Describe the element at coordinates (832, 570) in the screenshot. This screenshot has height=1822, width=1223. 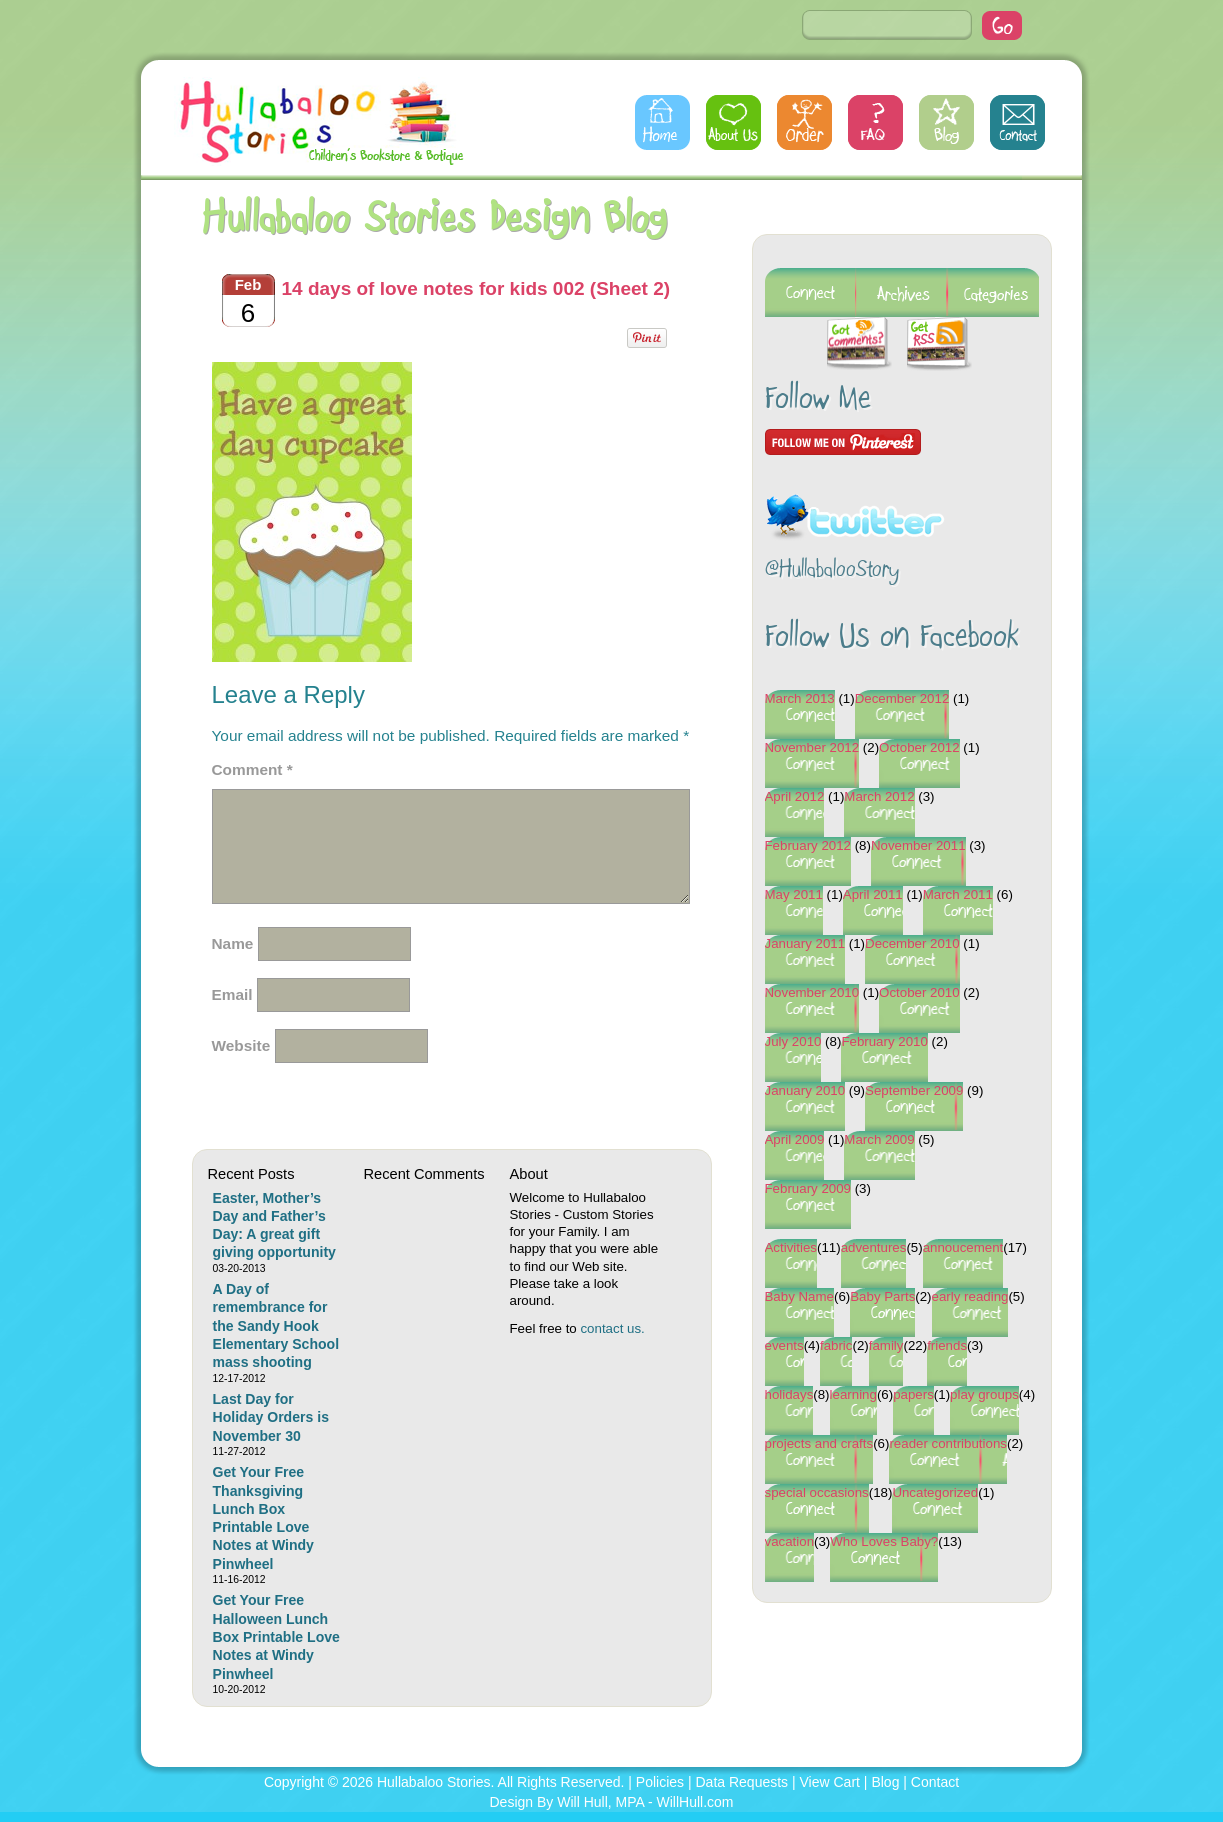
I see `@HullabalooStory` at that location.